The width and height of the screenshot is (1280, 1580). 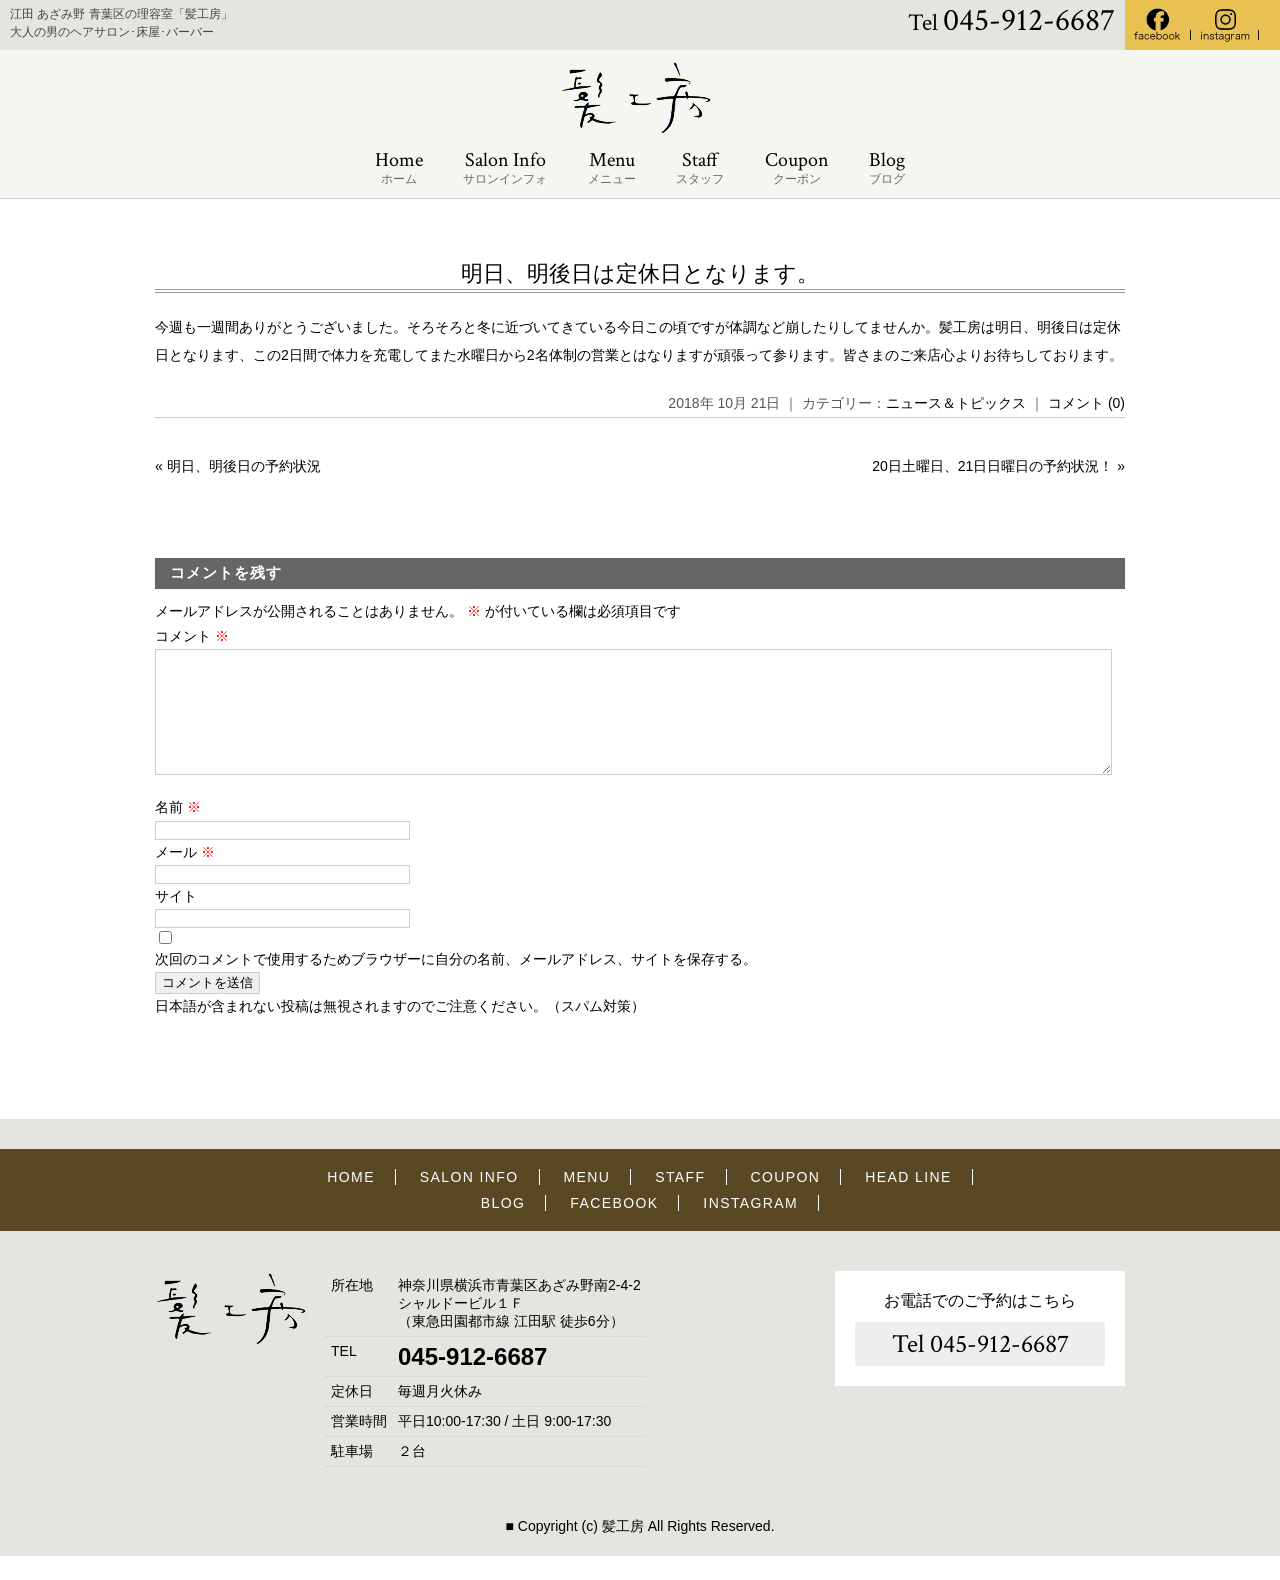 I want to click on STAFF, so click(x=680, y=1201).